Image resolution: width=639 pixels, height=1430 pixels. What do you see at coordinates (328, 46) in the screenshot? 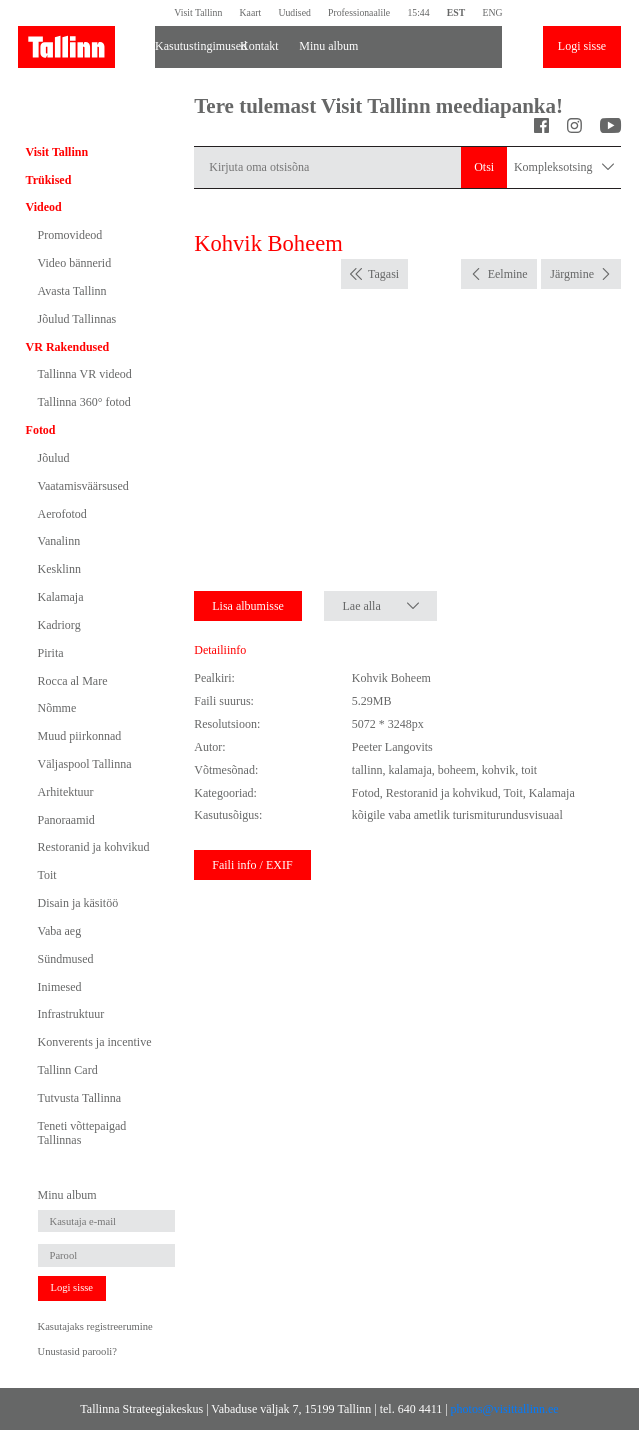
I see `Minu album` at bounding box center [328, 46].